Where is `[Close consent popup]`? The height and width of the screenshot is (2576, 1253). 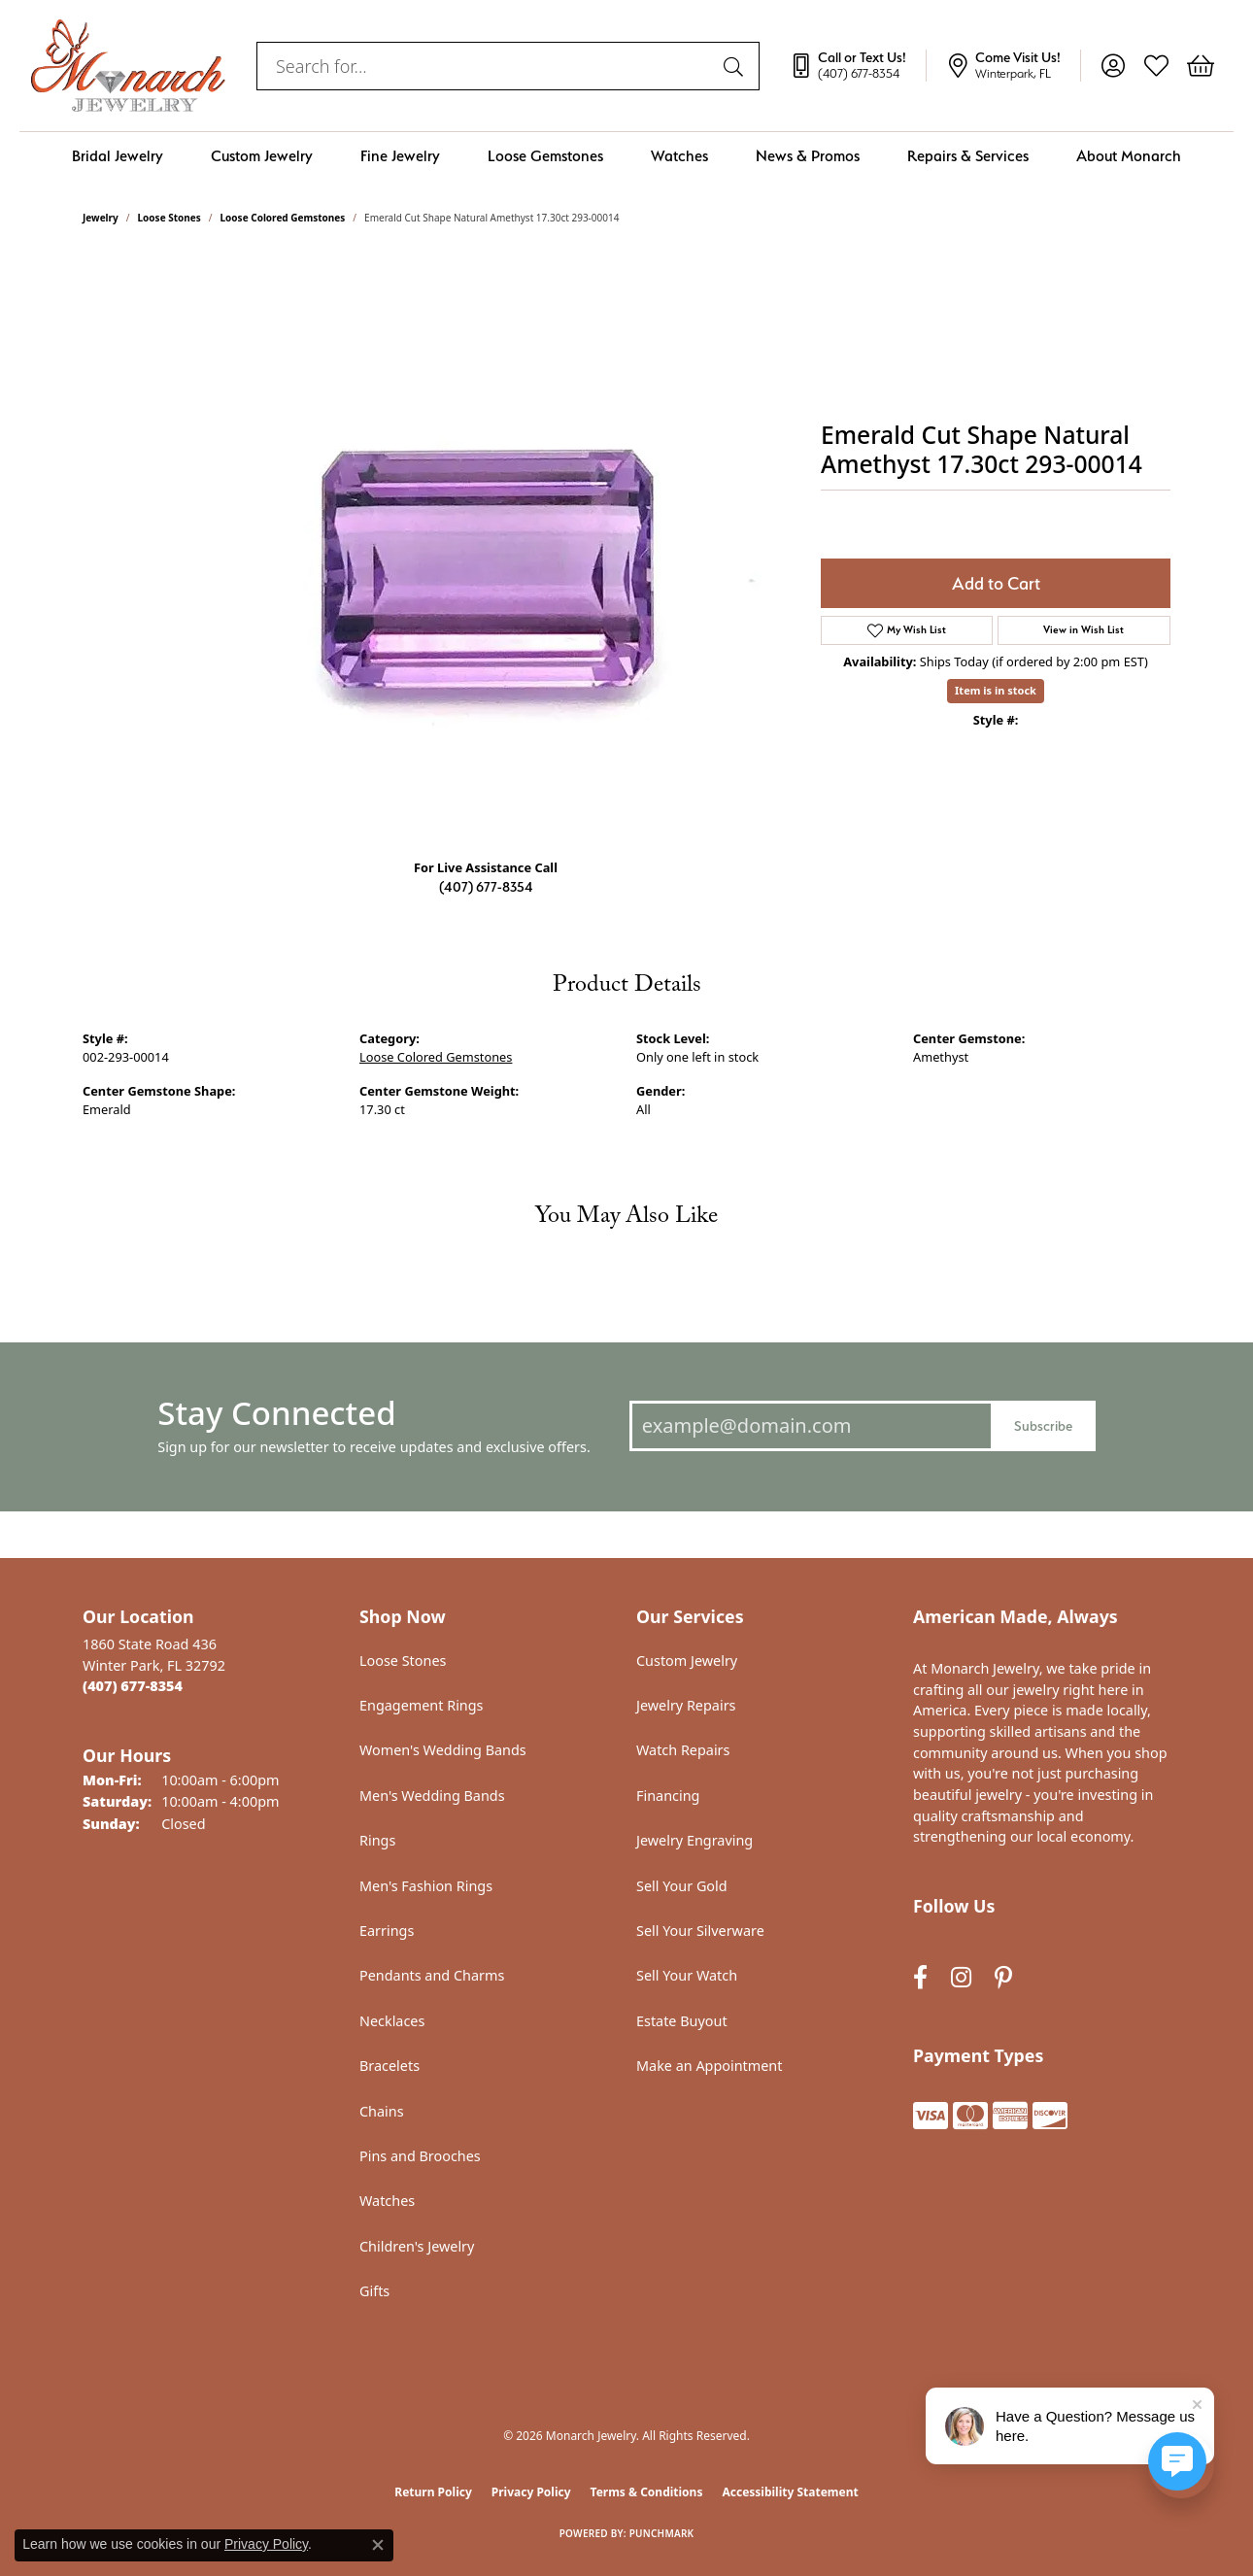
[Close consent popup] is located at coordinates (378, 2545).